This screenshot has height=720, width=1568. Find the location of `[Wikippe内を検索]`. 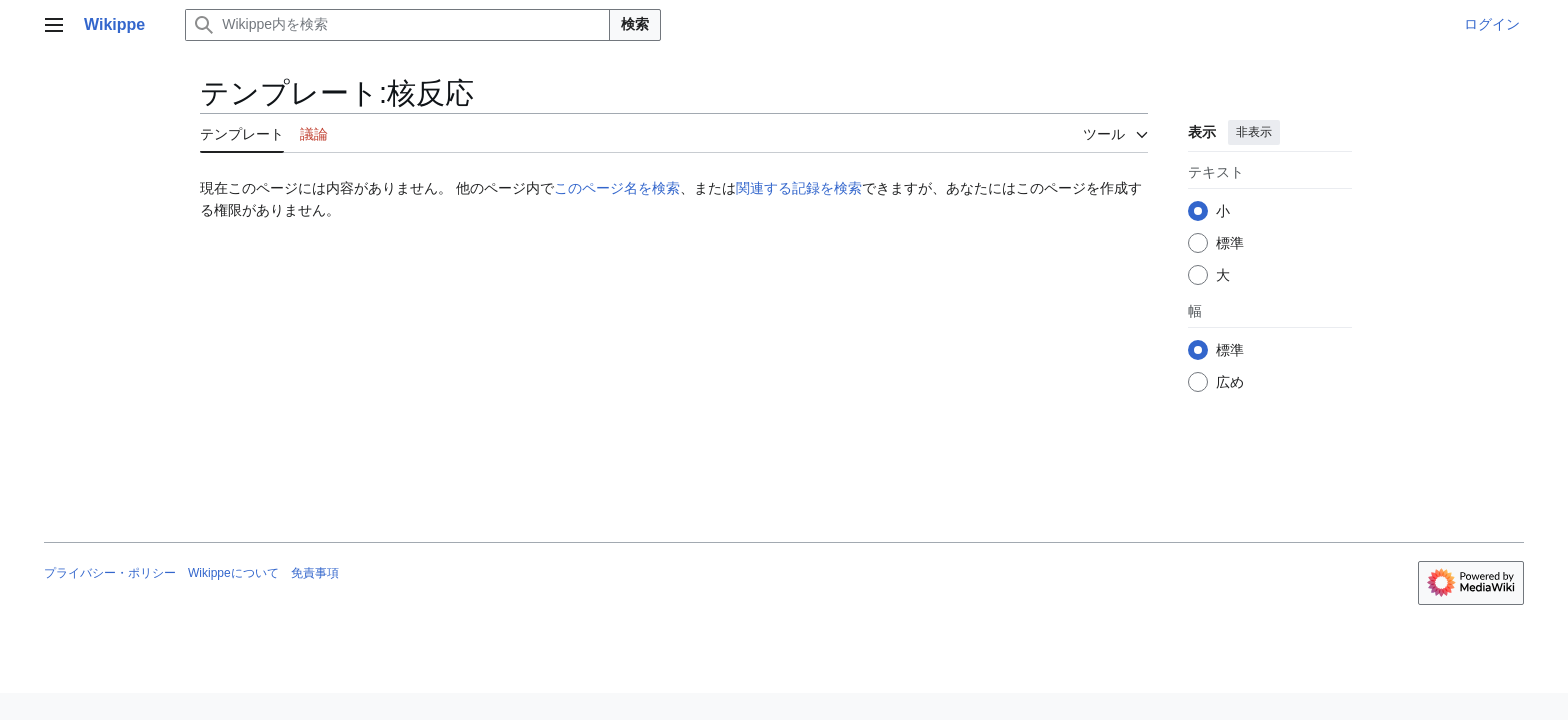

[Wikippe内を検索] is located at coordinates (397, 25).